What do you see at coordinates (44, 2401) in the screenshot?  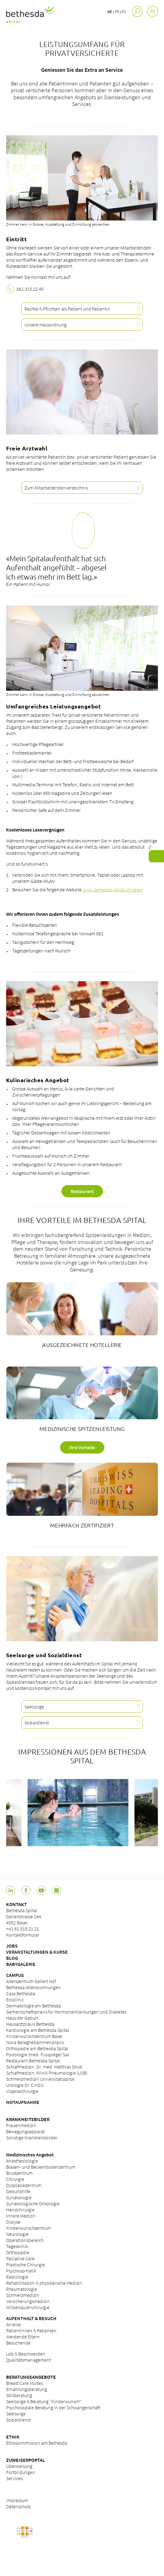 I see `Seelsorge & Beratung "Kinderwunsch"` at bounding box center [44, 2401].